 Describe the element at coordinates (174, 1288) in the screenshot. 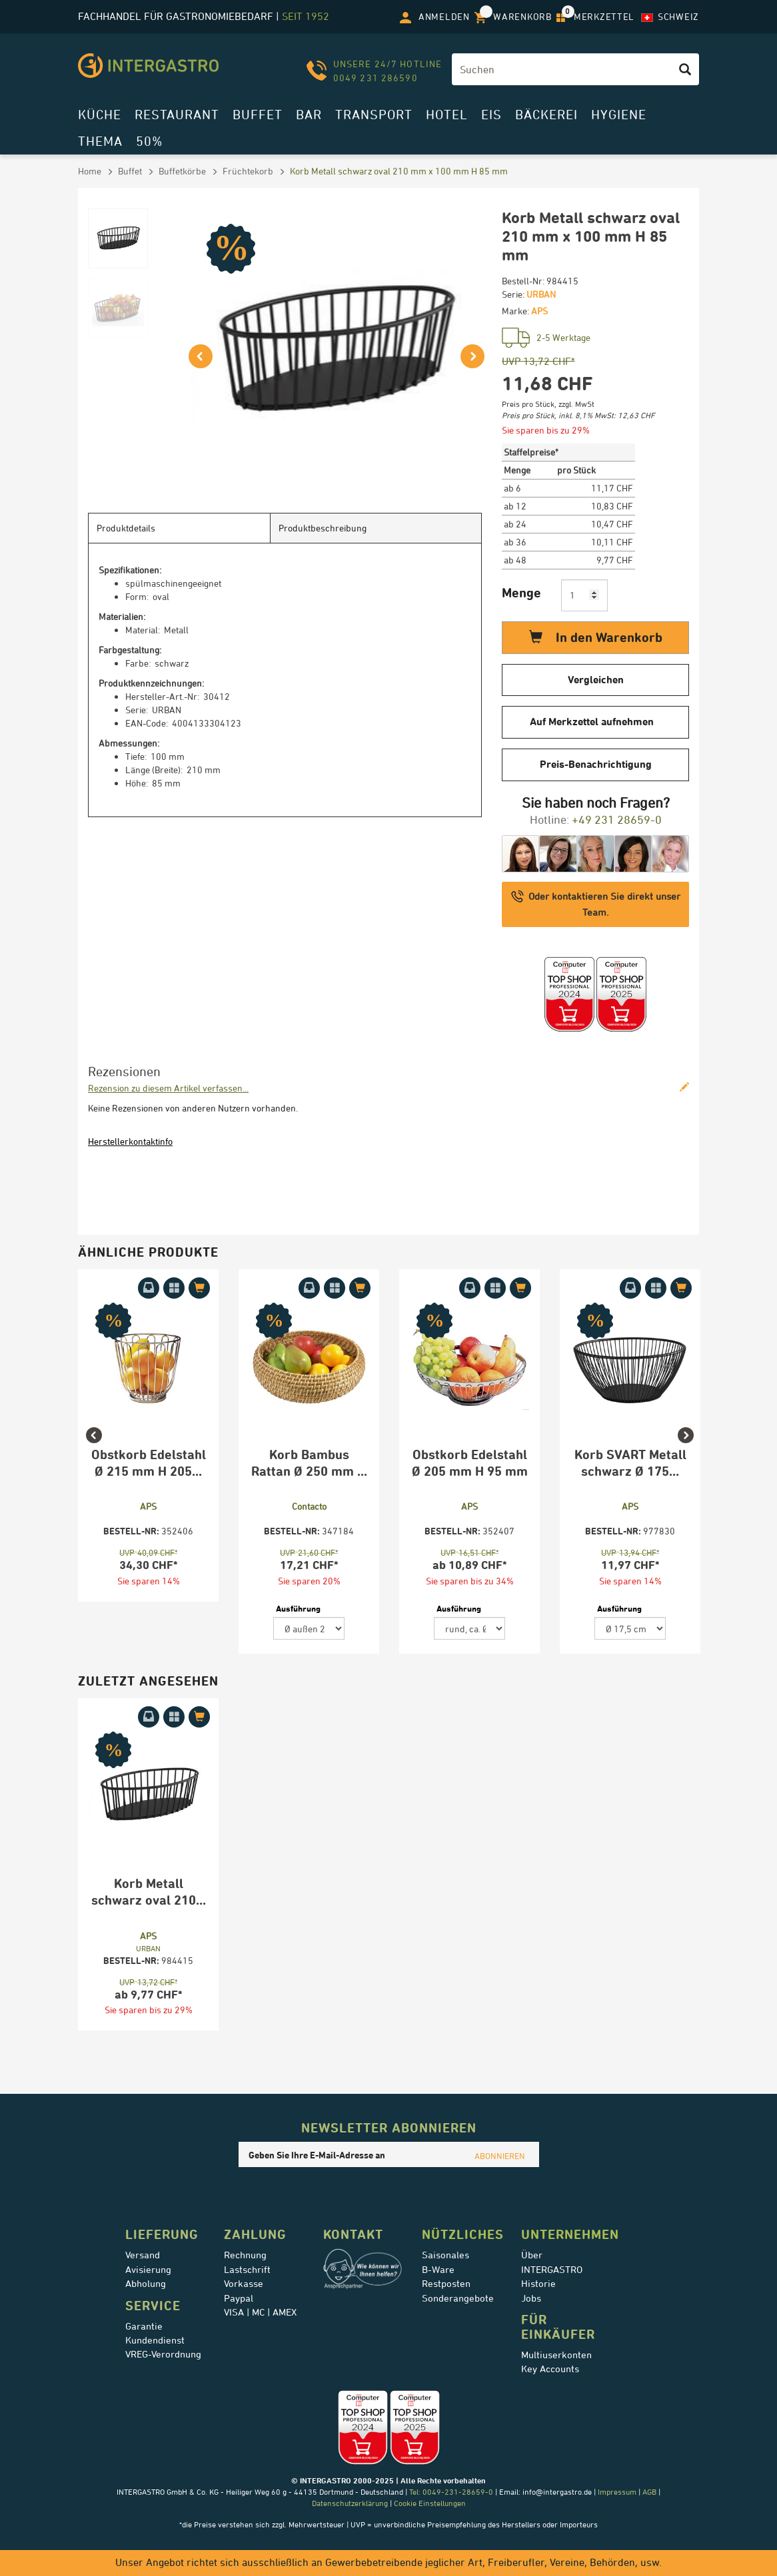

I see `[Auf Merkzettel aufnehmen]` at that location.